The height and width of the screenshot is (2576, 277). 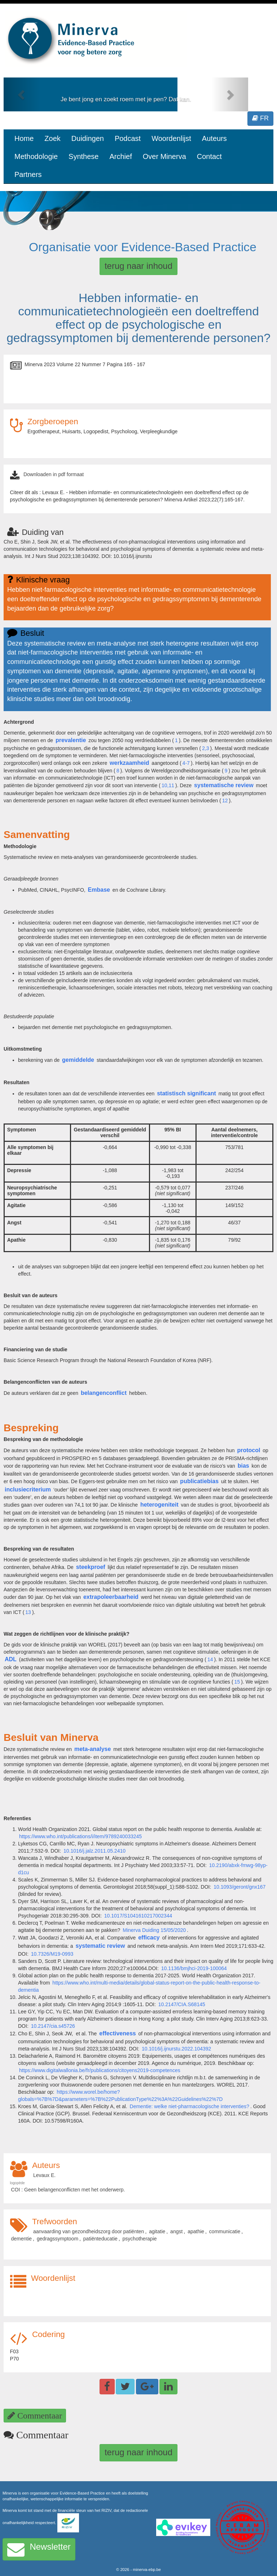 I want to click on 14, so click(x=210, y=1659).